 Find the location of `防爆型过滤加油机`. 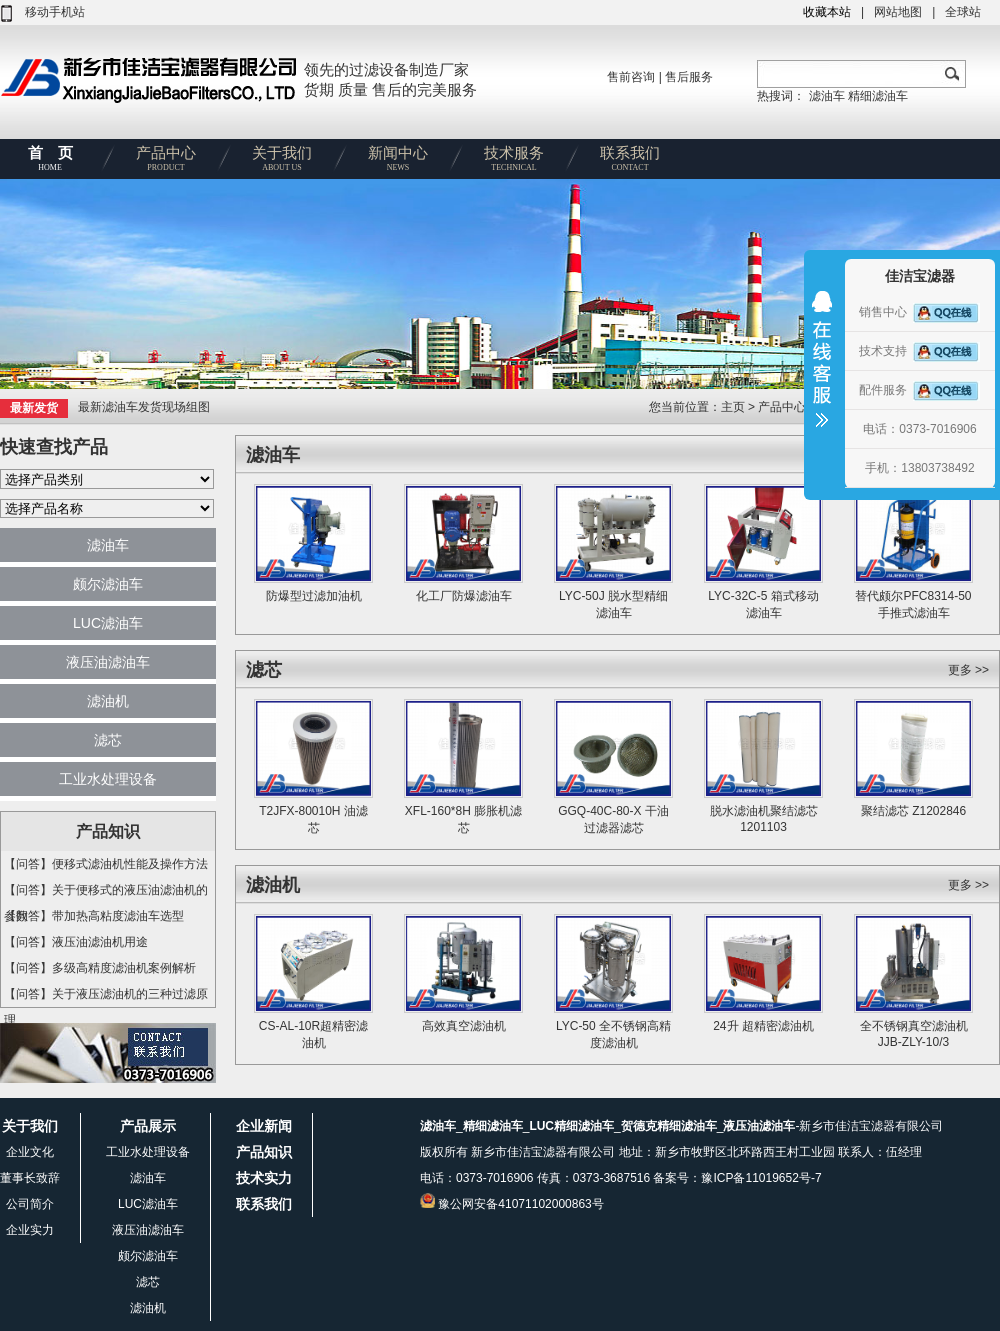

防爆型过滤加油机 is located at coordinates (314, 596).